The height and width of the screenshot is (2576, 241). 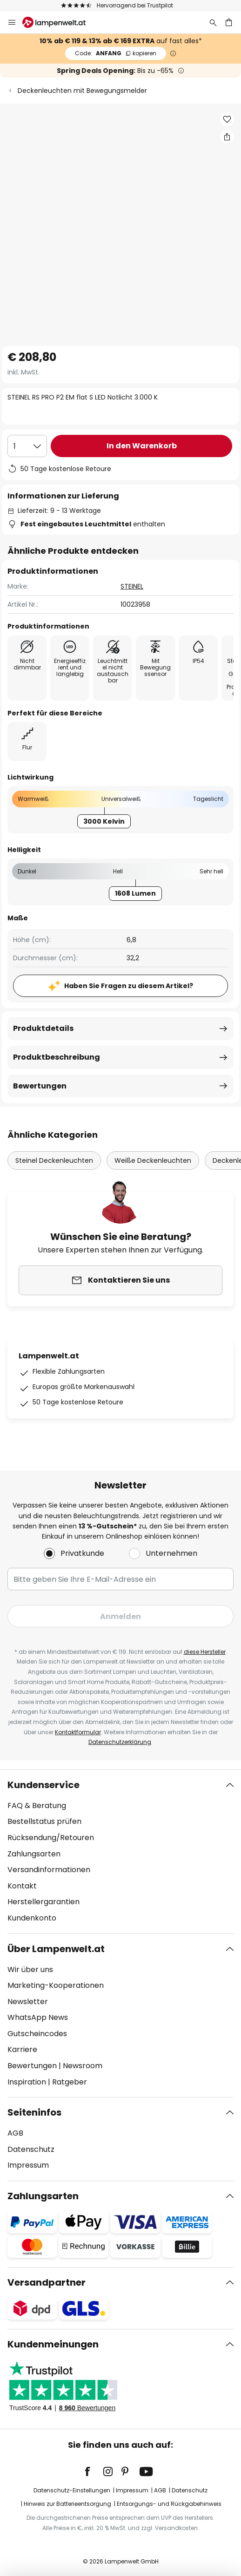 What do you see at coordinates (55, 1985) in the screenshot?
I see `Marketing-Kooperationen` at bounding box center [55, 1985].